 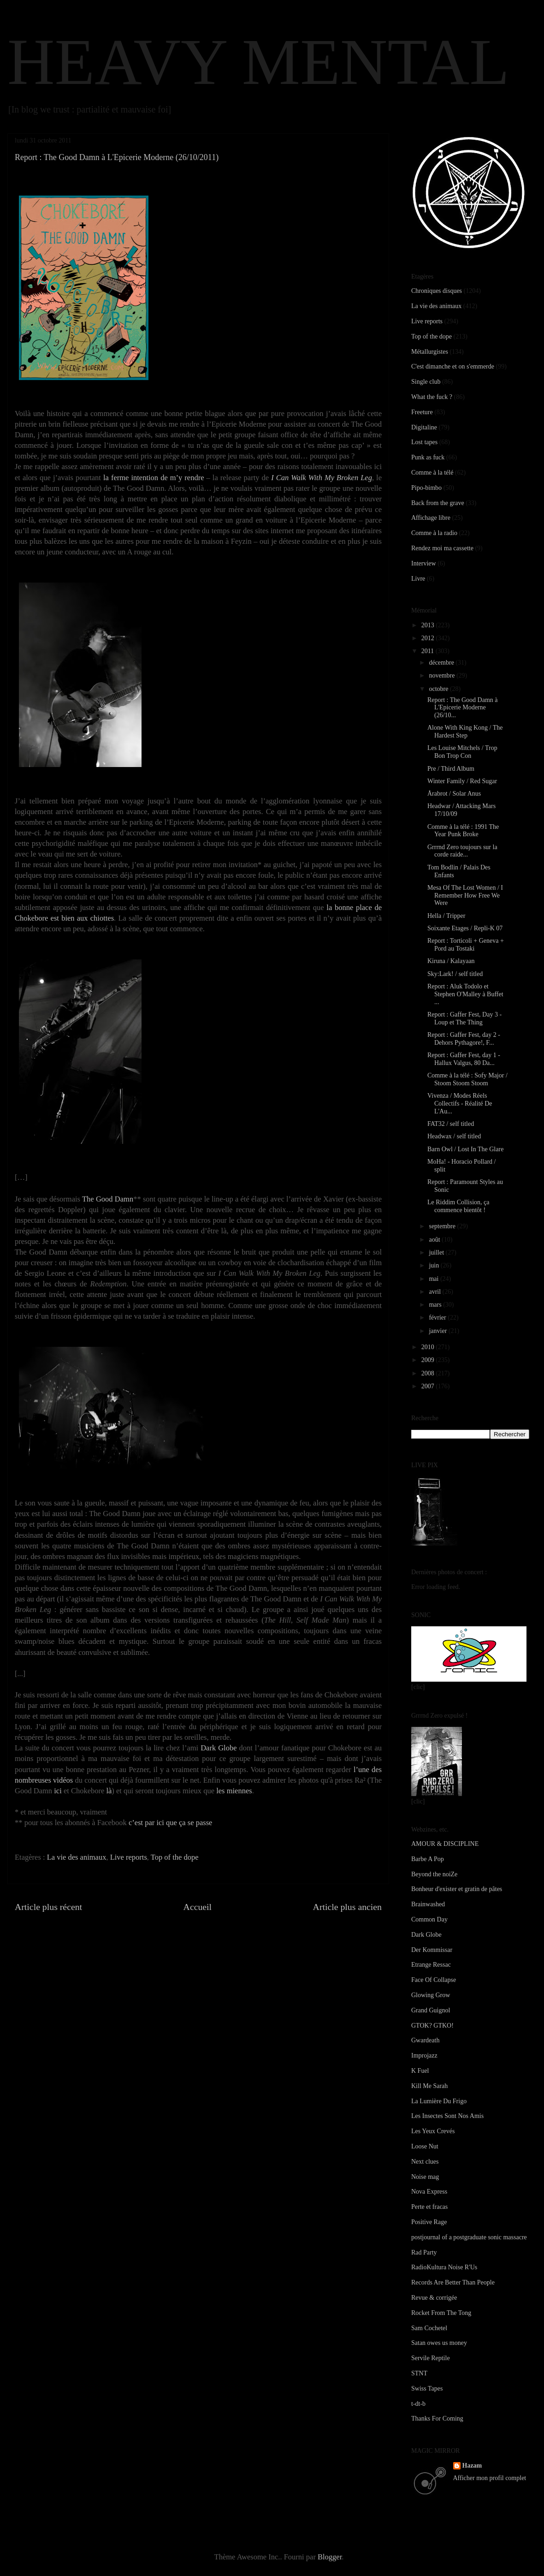 I want to click on Nova Express, so click(x=429, y=2191).